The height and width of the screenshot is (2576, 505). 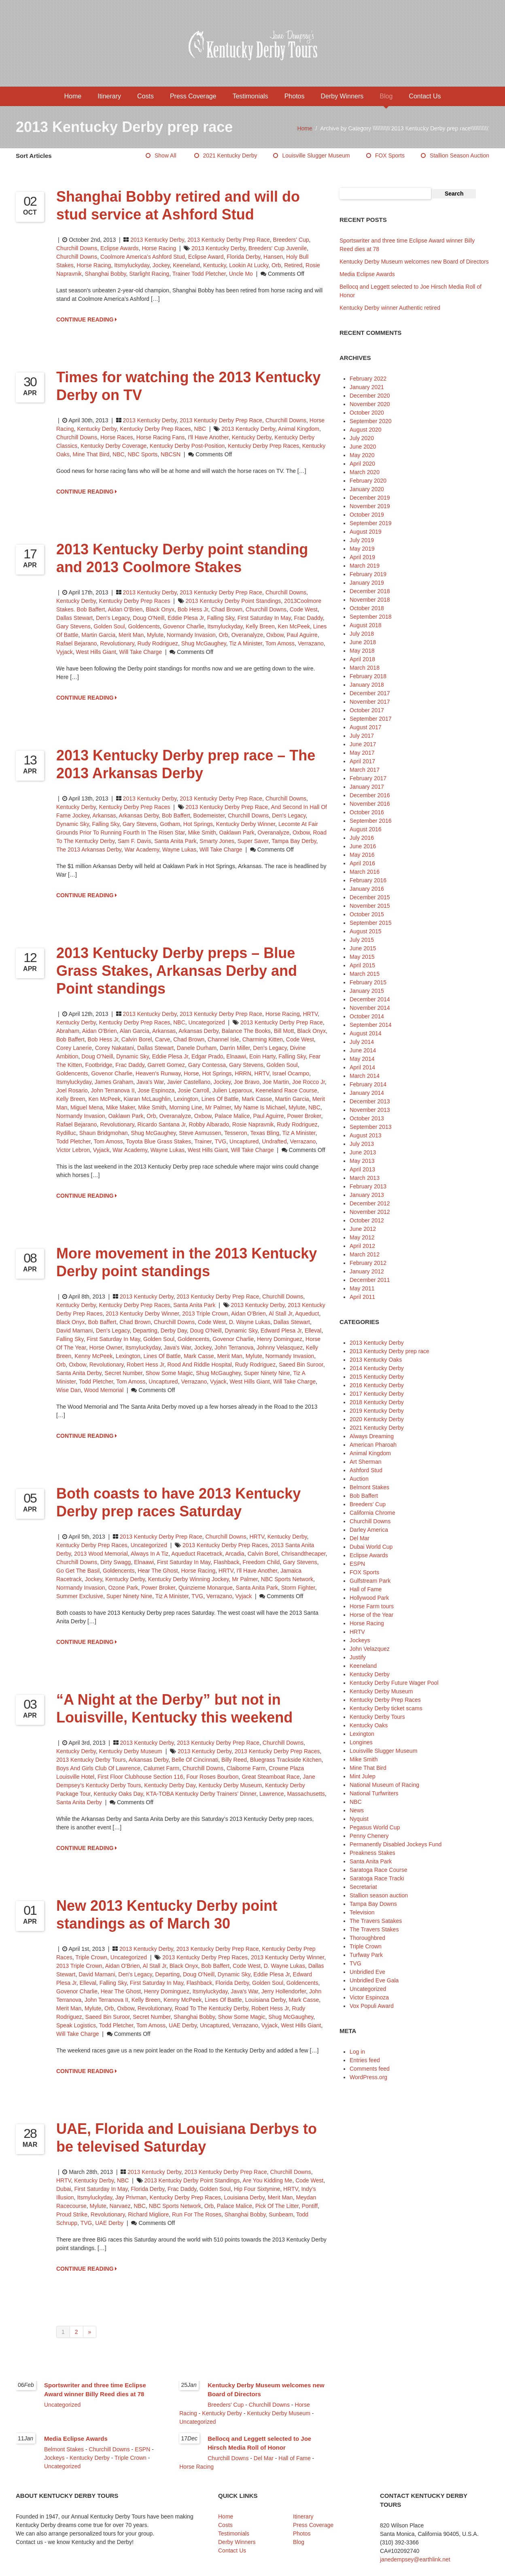 I want to click on June 2017, so click(x=363, y=744).